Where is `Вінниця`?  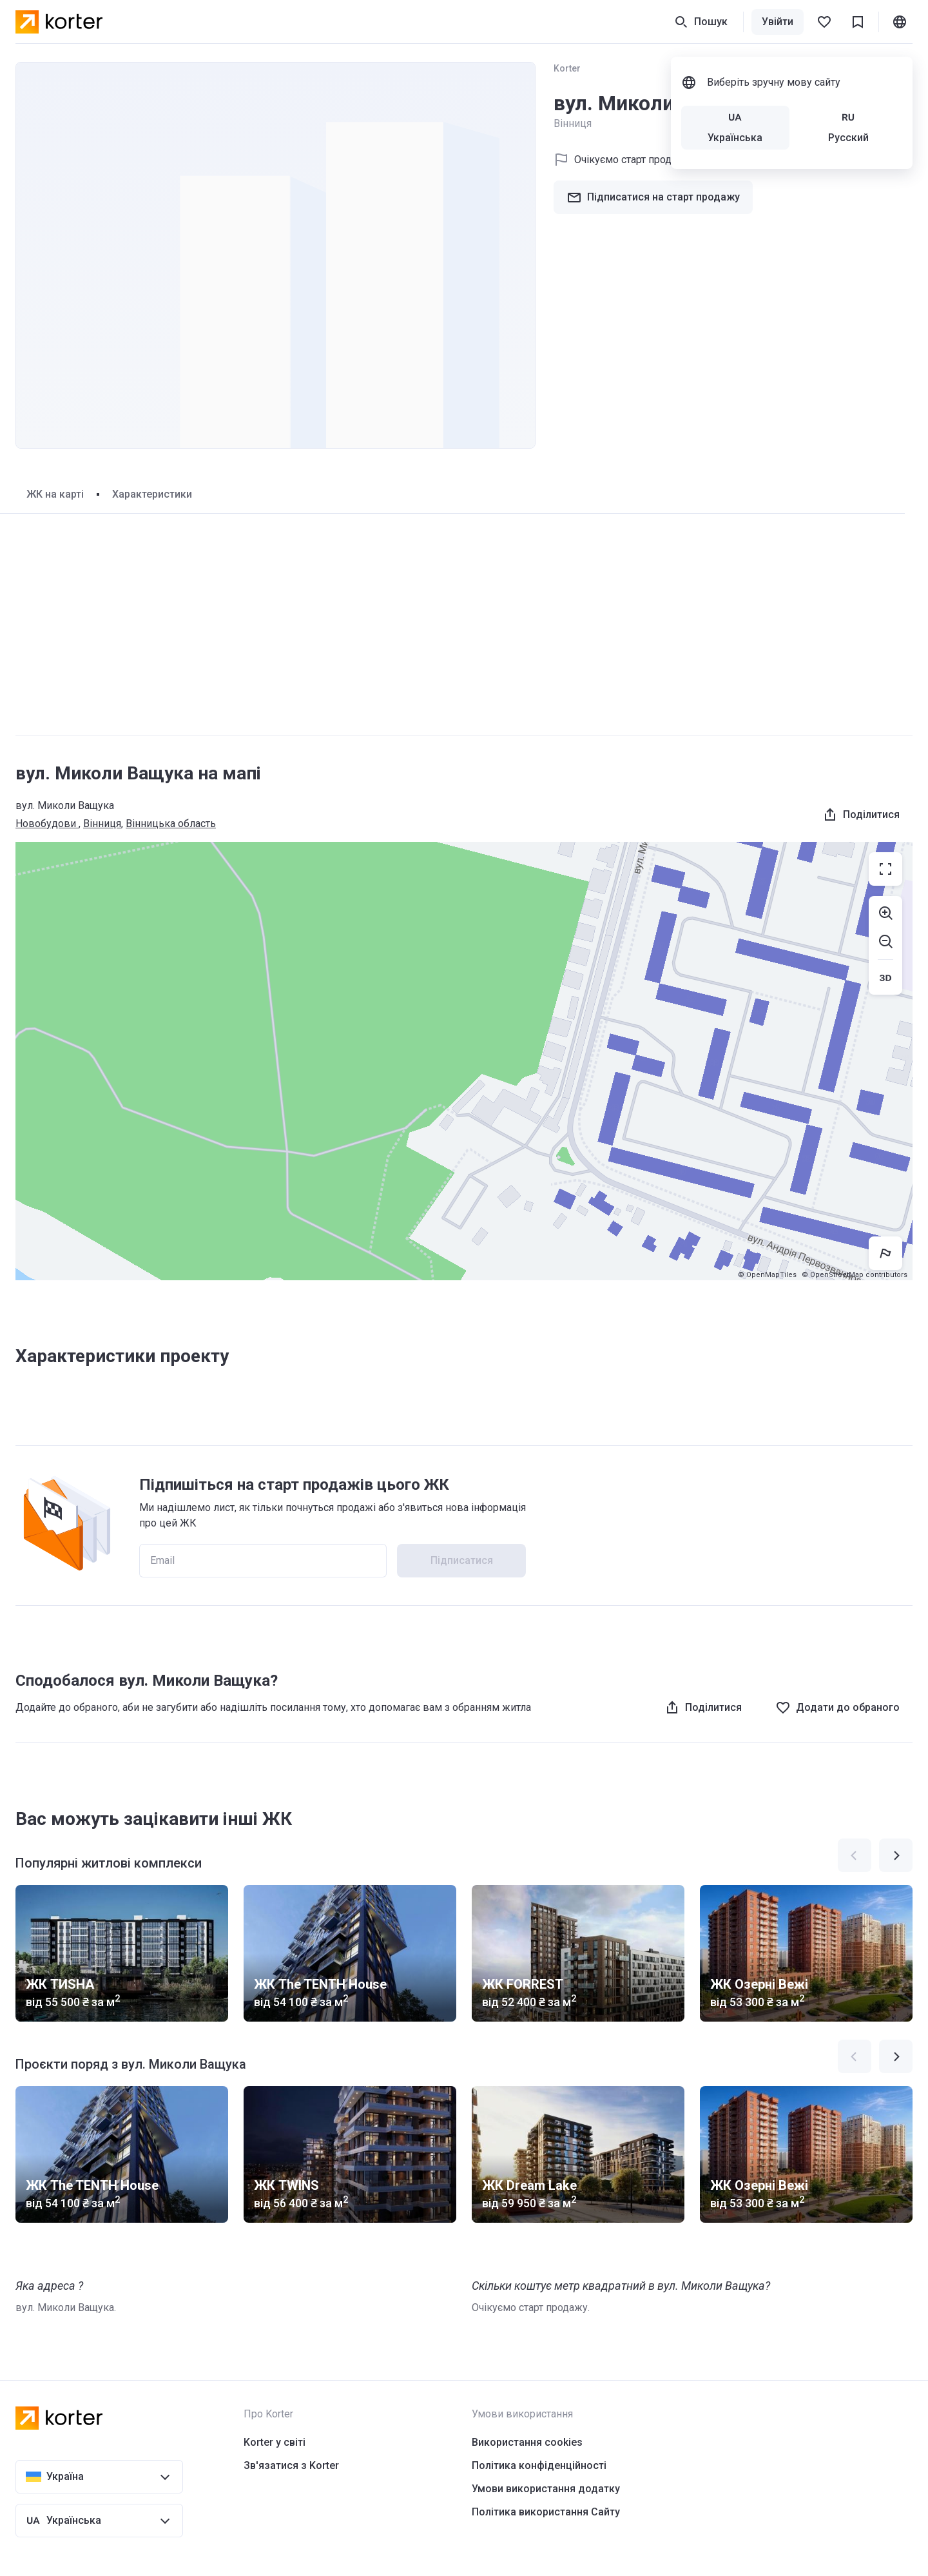
Вінниця is located at coordinates (102, 823).